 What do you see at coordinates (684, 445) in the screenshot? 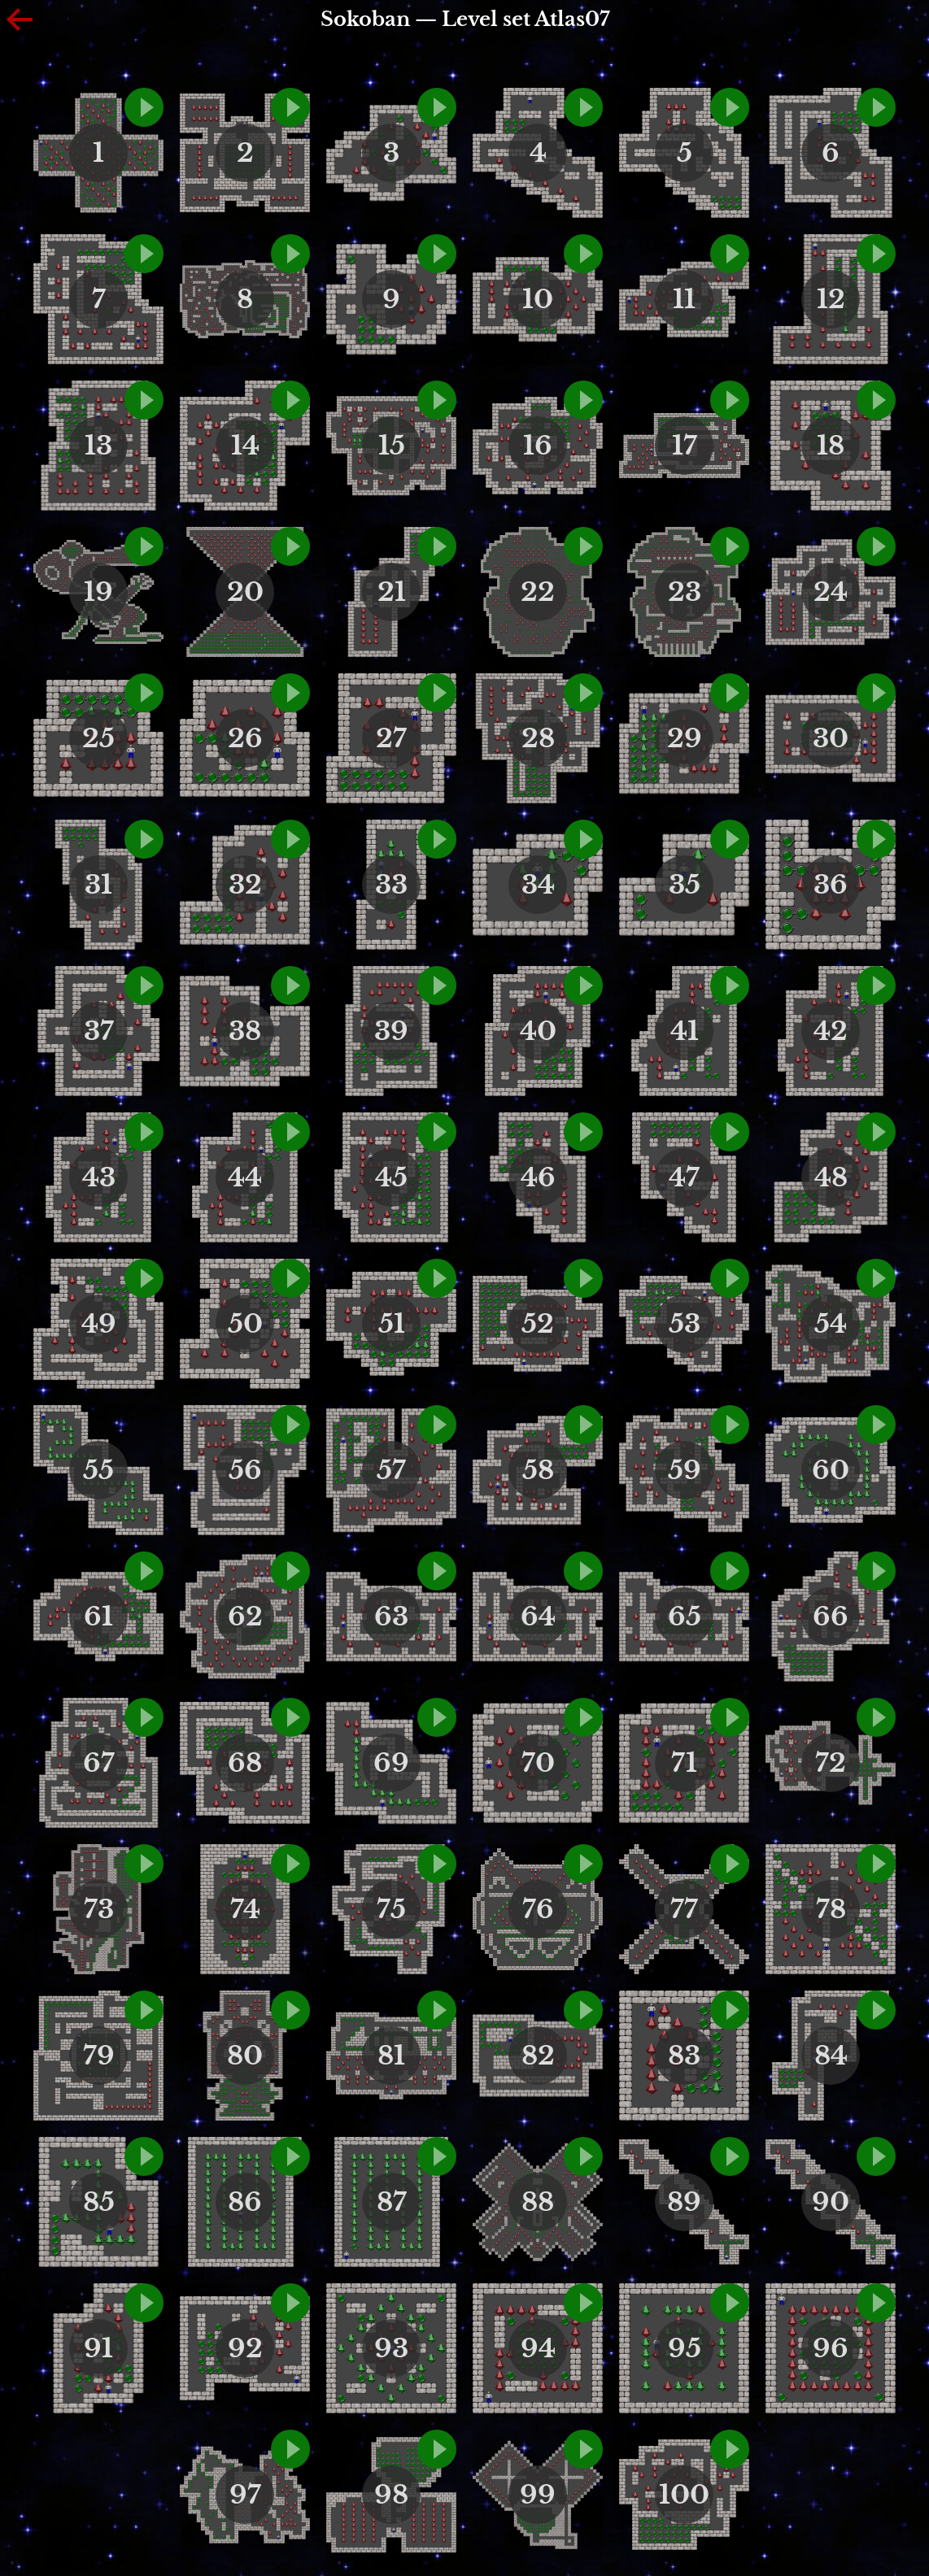
I see `17` at bounding box center [684, 445].